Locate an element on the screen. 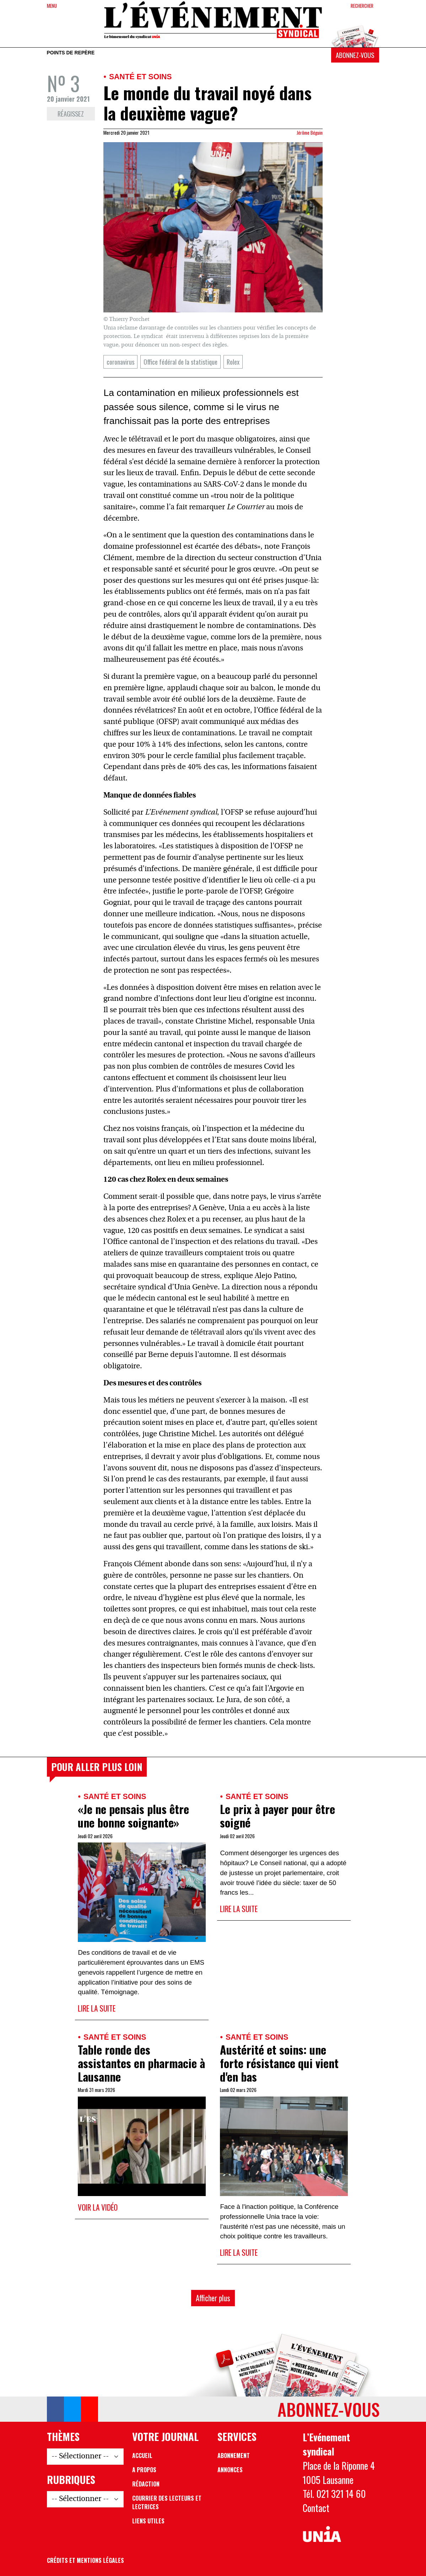 The height and width of the screenshot is (2576, 426). Contact is located at coordinates (316, 2508).